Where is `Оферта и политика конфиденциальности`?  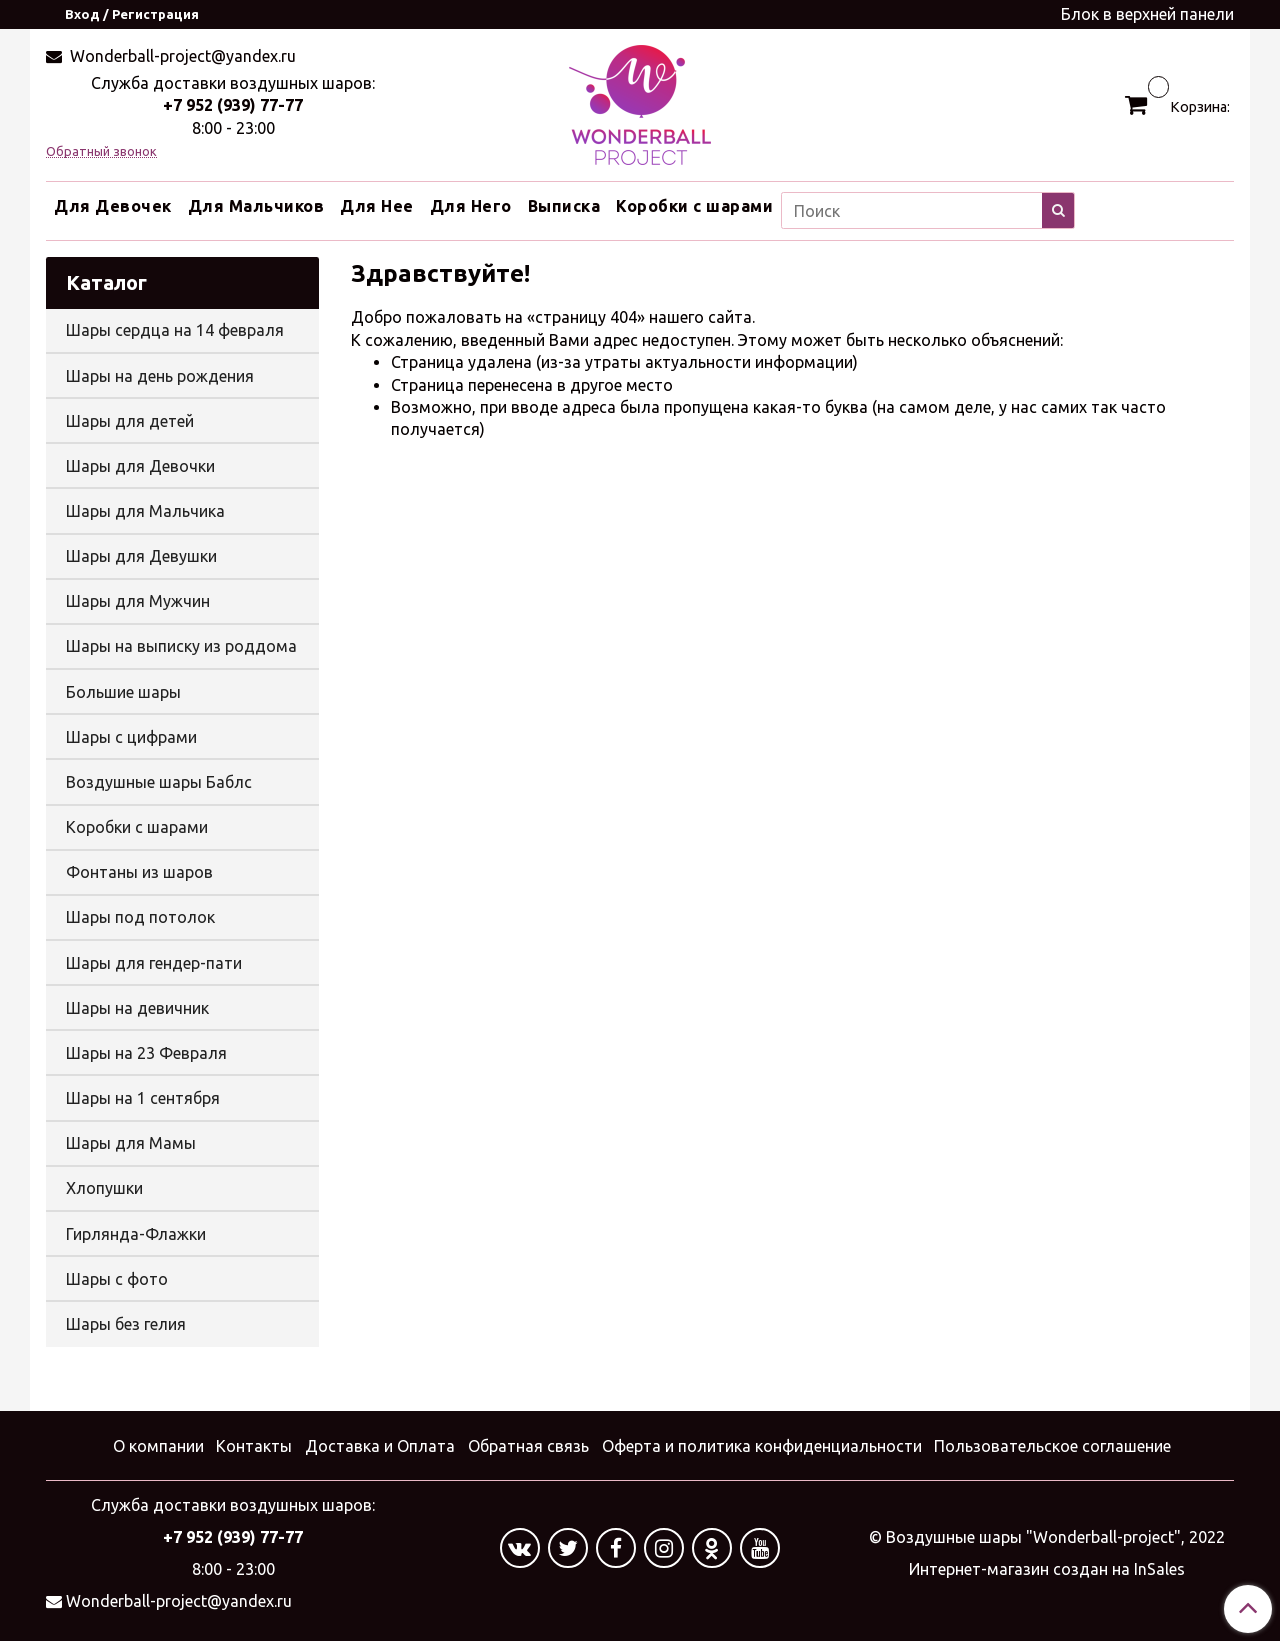 Оферта и политика конфиденциальности is located at coordinates (762, 1446).